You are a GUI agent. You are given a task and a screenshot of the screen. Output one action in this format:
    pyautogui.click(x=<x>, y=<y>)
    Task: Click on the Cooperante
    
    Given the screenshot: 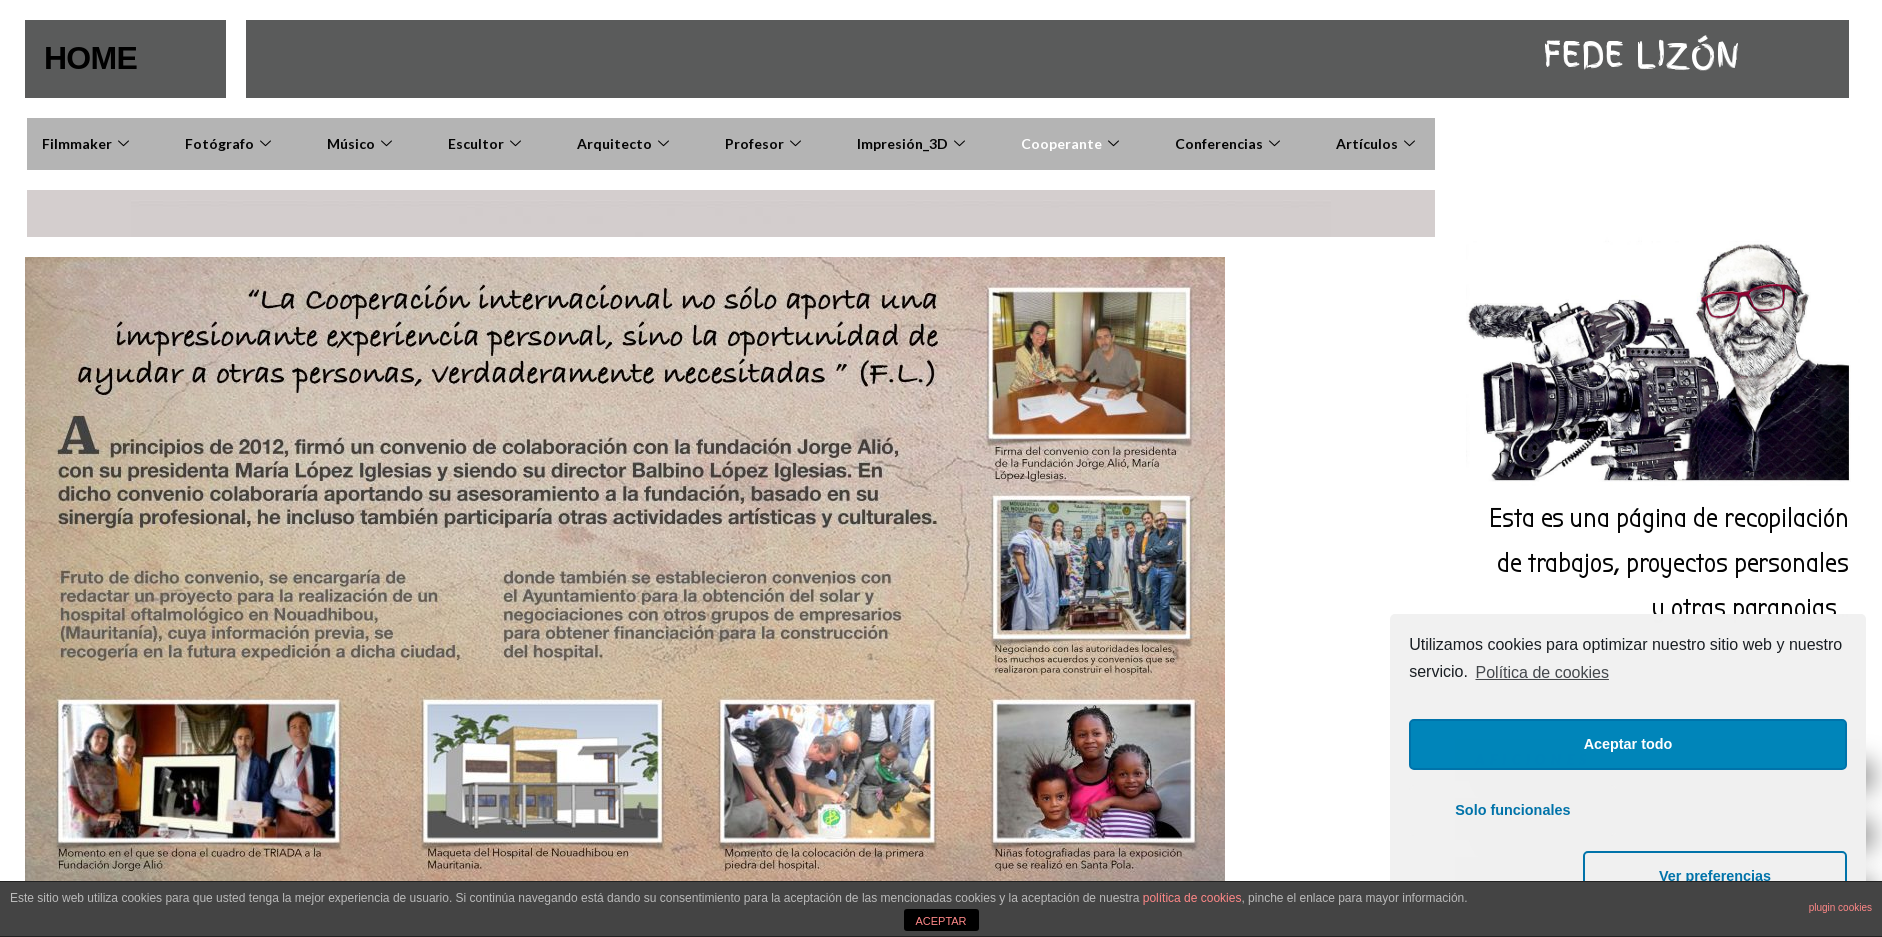 What is the action you would take?
    pyautogui.click(x=1072, y=143)
    